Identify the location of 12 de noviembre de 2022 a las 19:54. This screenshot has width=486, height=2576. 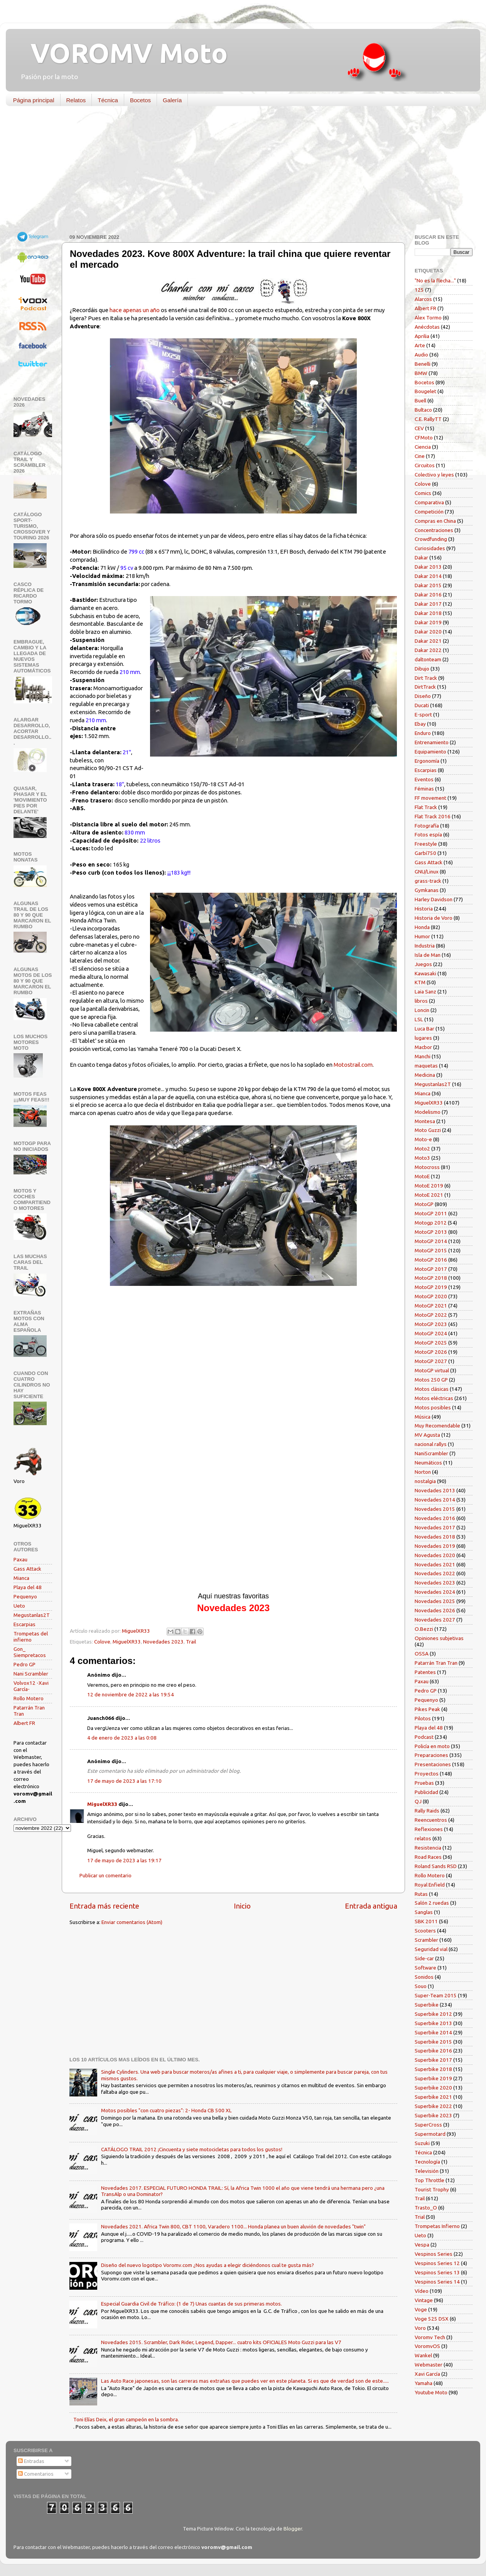
(130, 1694).